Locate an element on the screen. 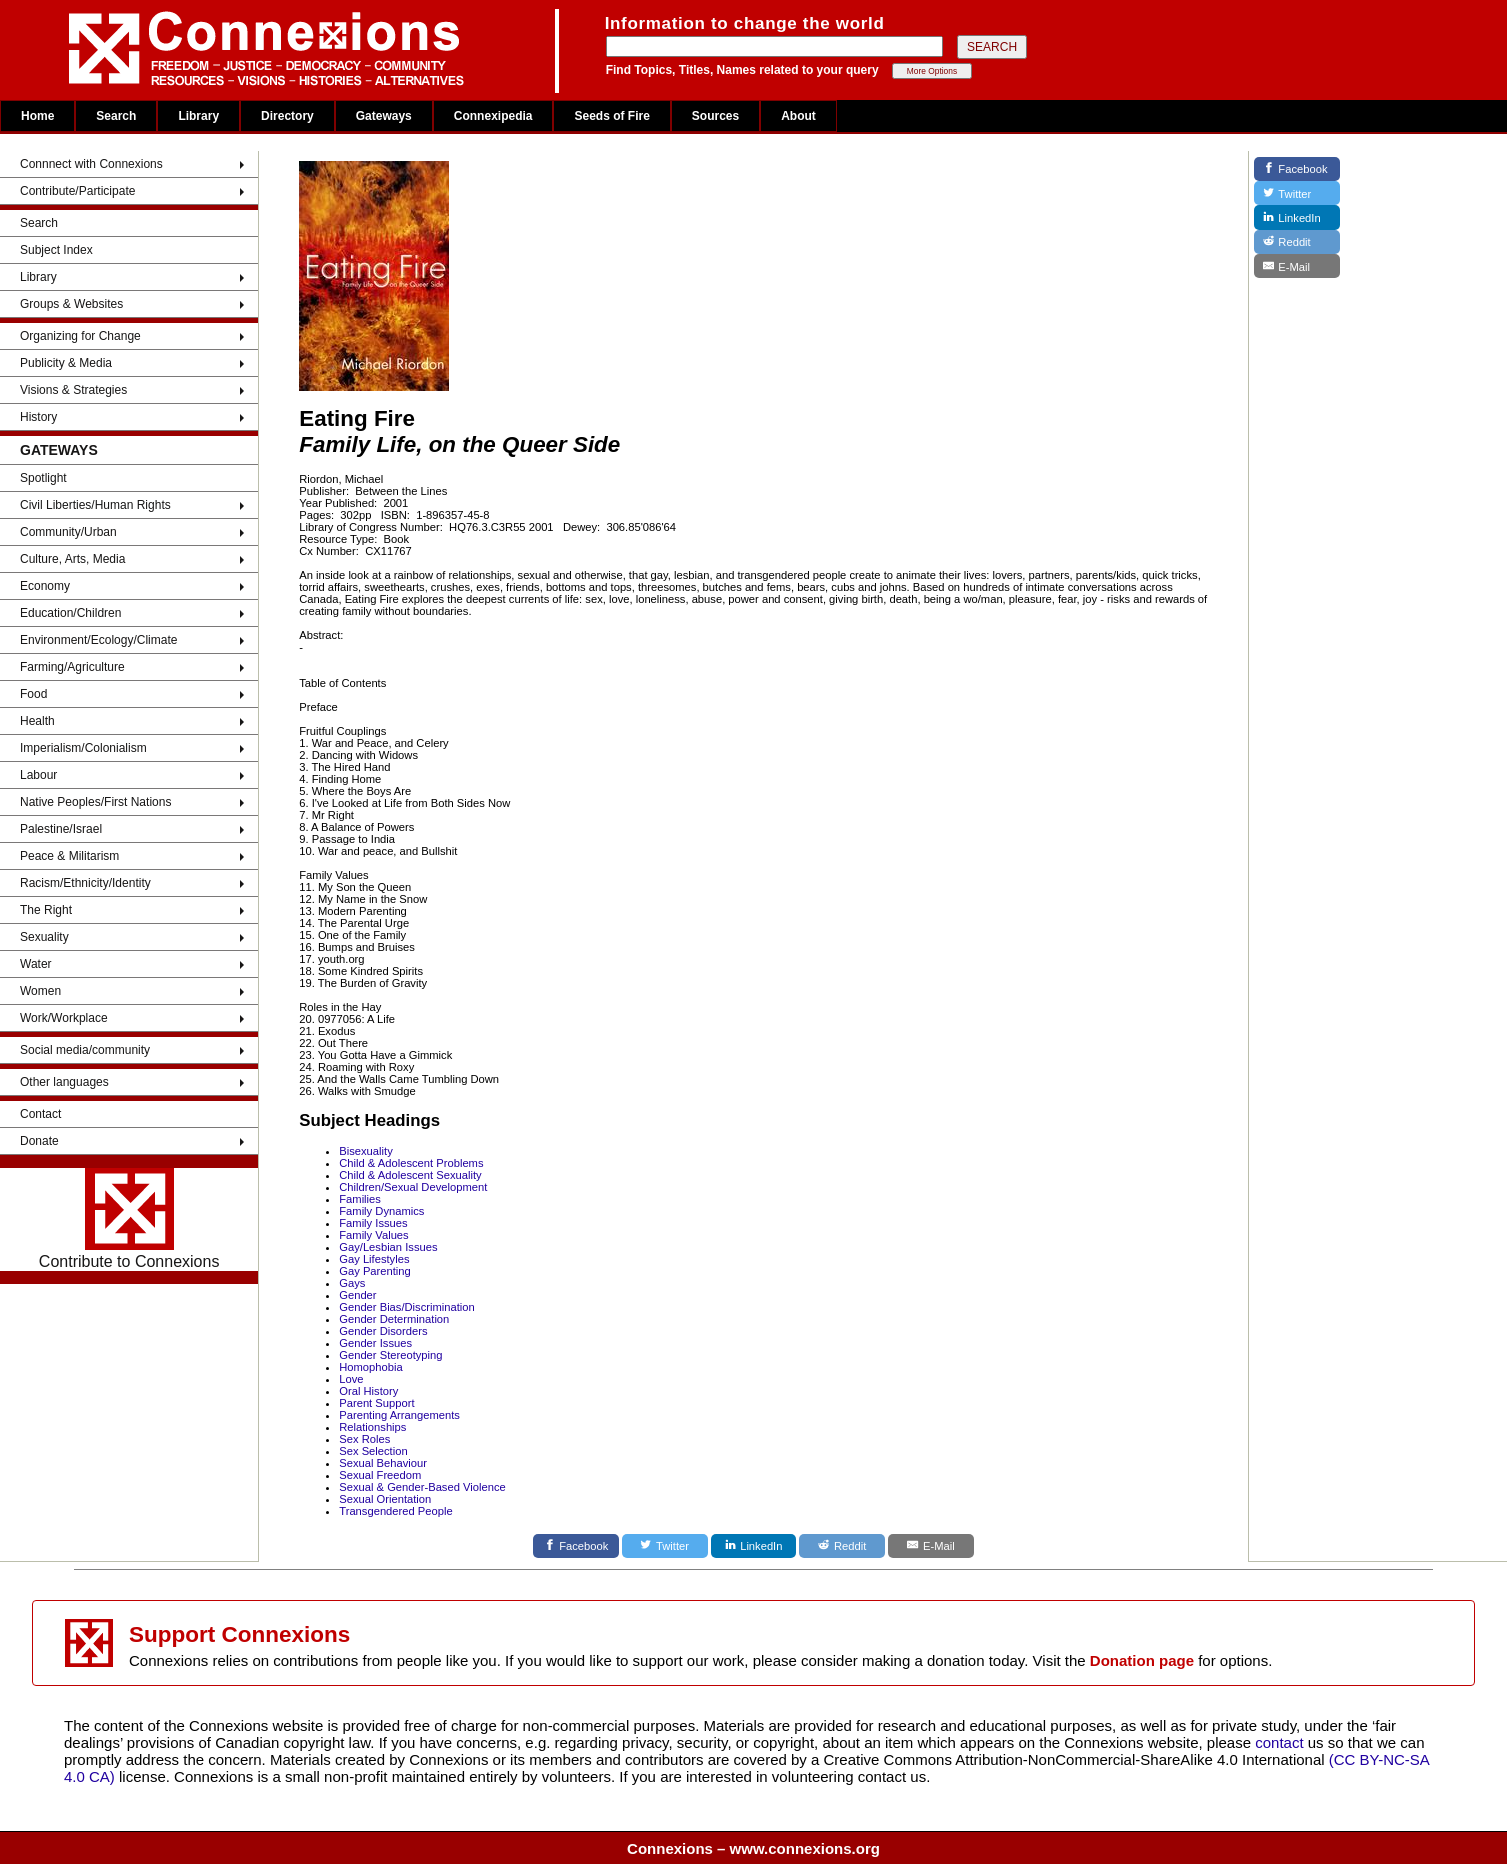  Labour is located at coordinates (38, 775).